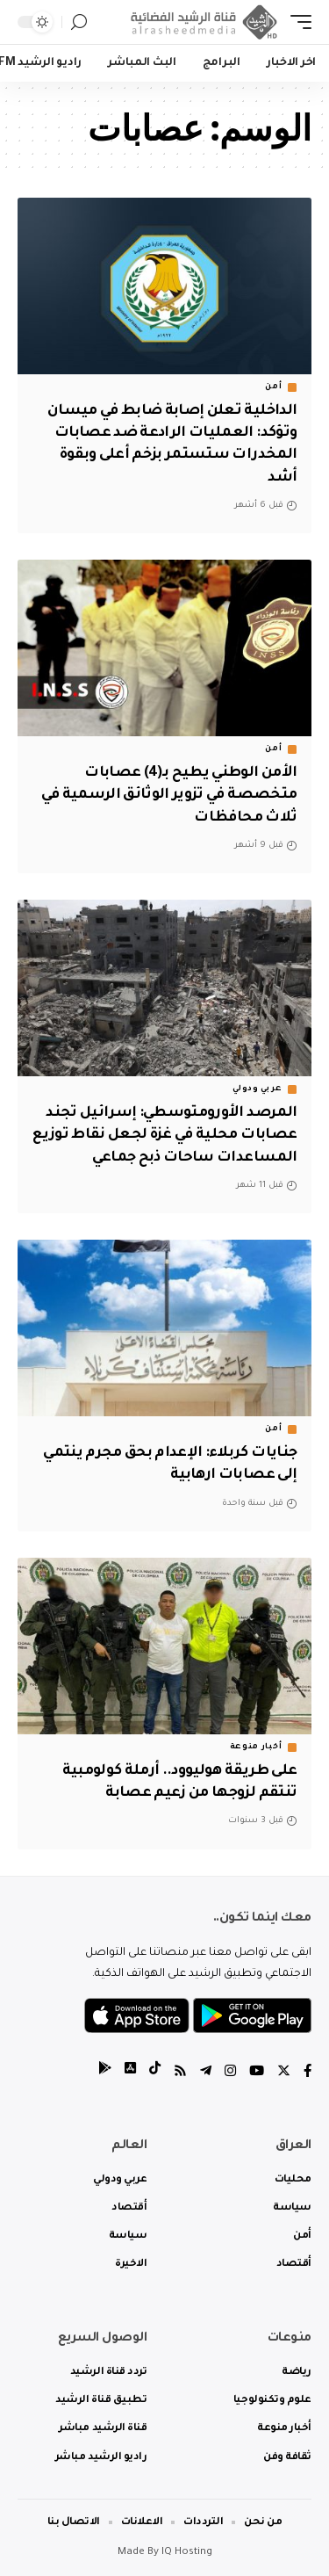 This screenshot has width=329, height=2576. I want to click on أمن, so click(273, 387).